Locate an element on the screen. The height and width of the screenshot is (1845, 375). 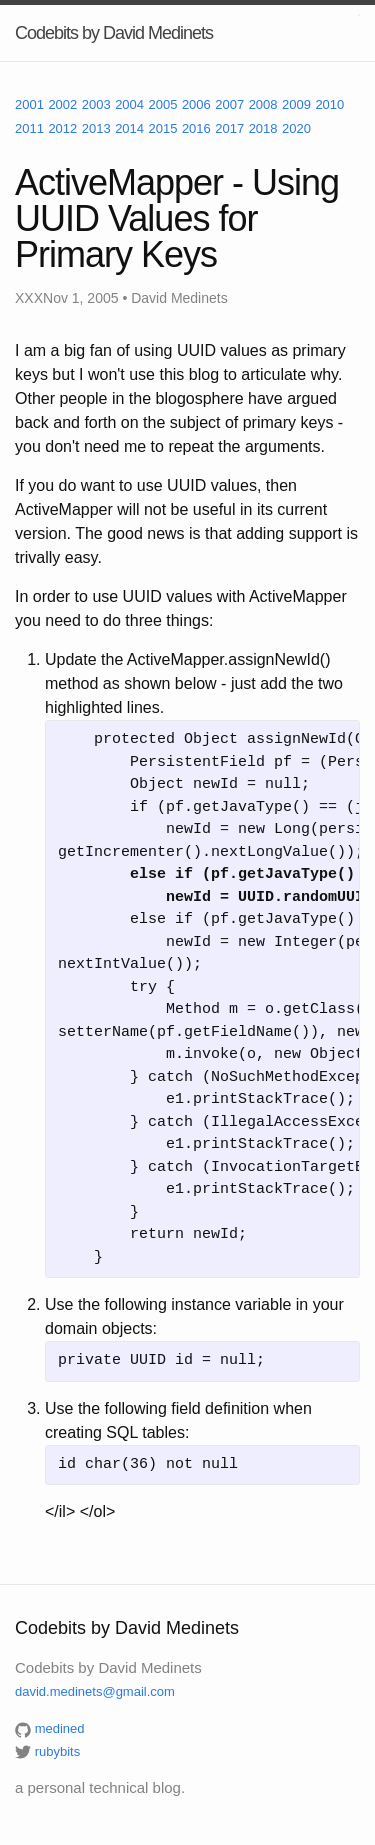
2013 is located at coordinates (96, 128).